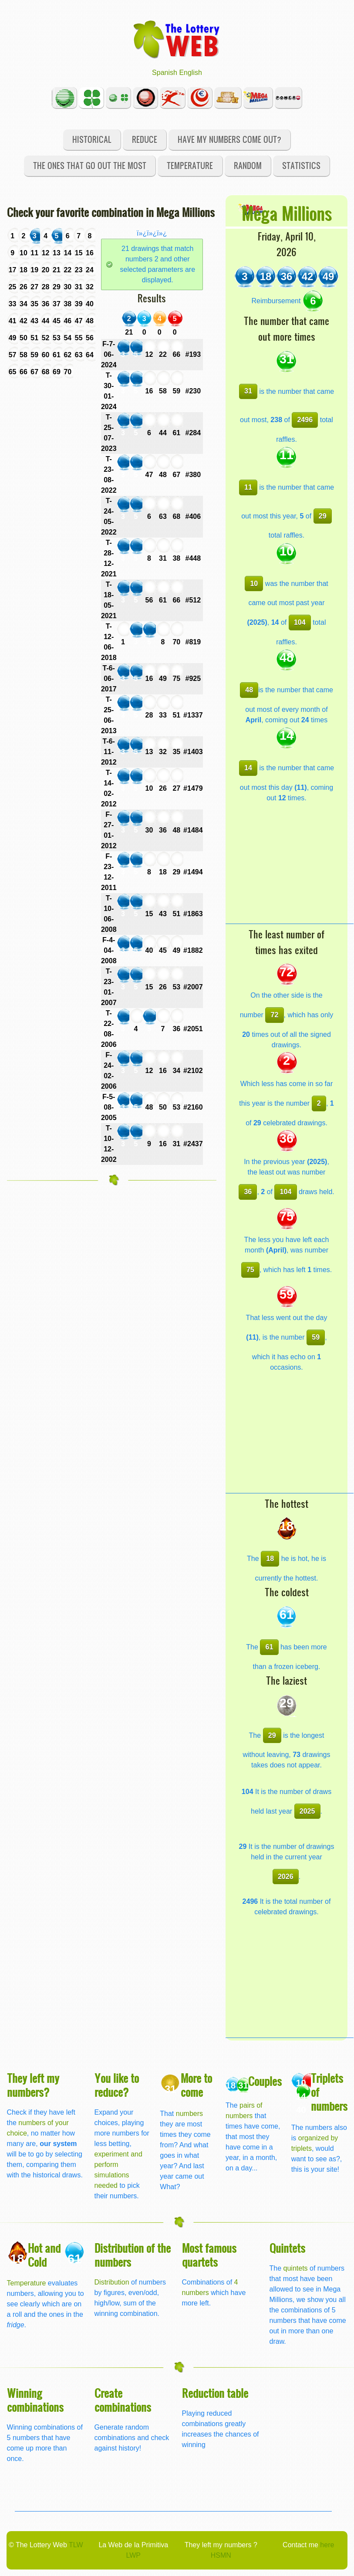 The height and width of the screenshot is (2576, 354). Describe the element at coordinates (254, 583) in the screenshot. I see `10` at that location.